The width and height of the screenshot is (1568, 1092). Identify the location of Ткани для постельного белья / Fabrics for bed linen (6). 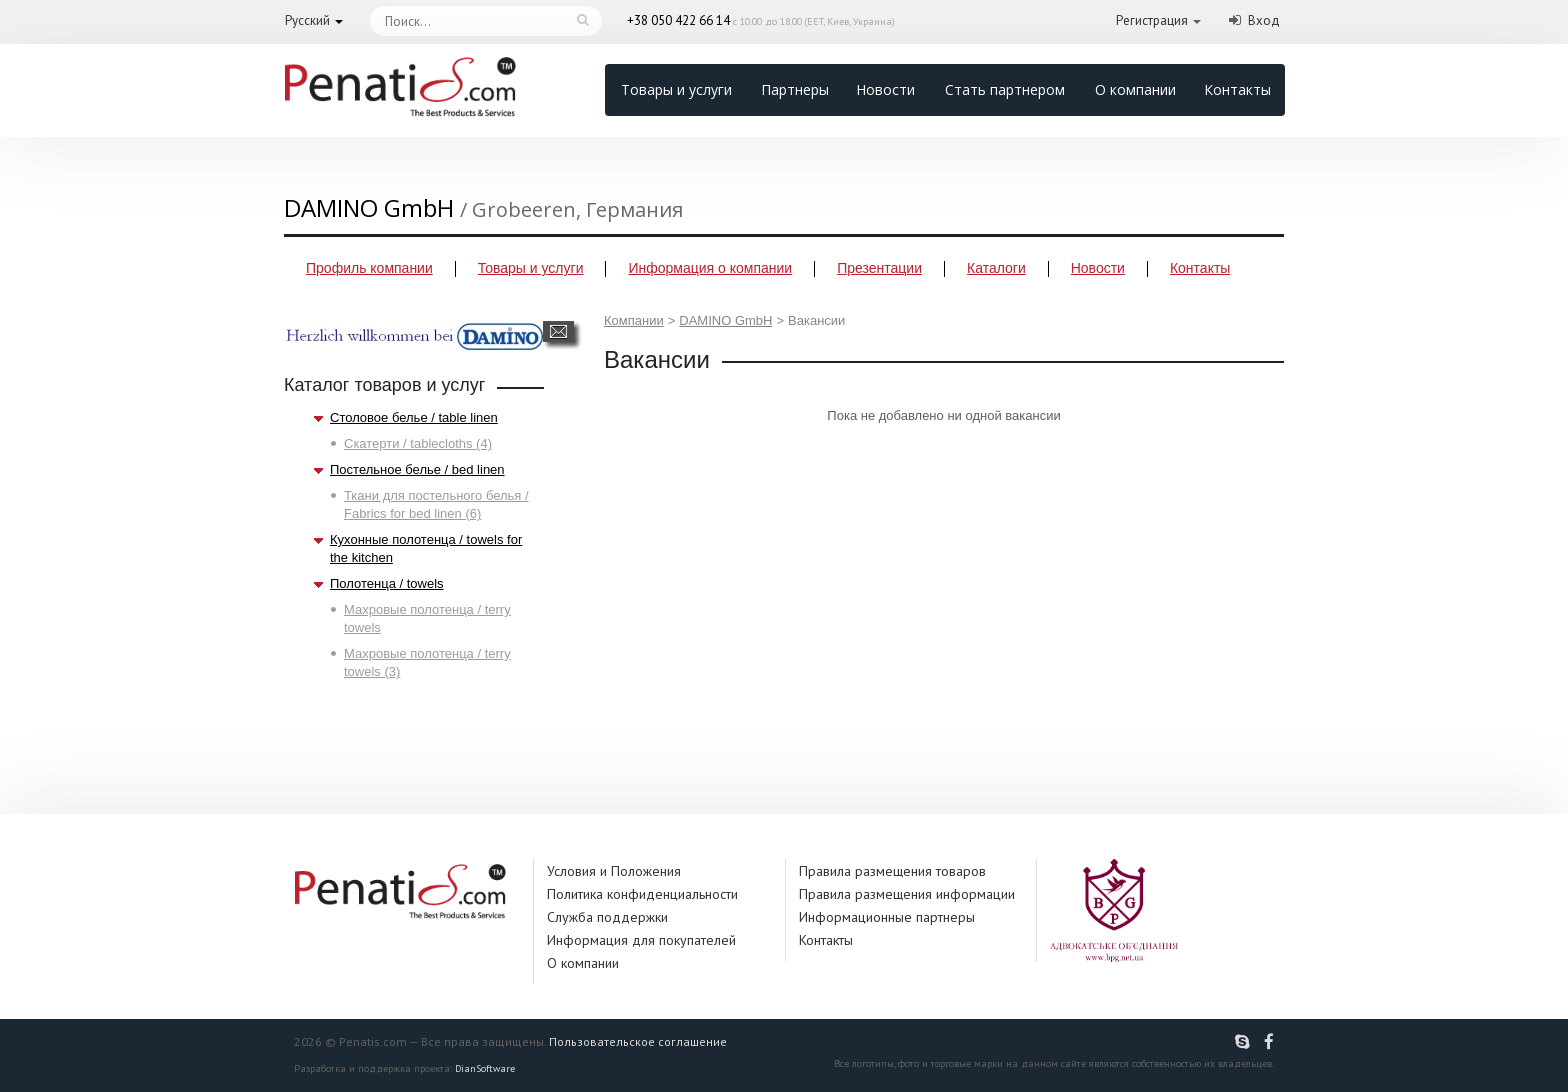
(436, 504).